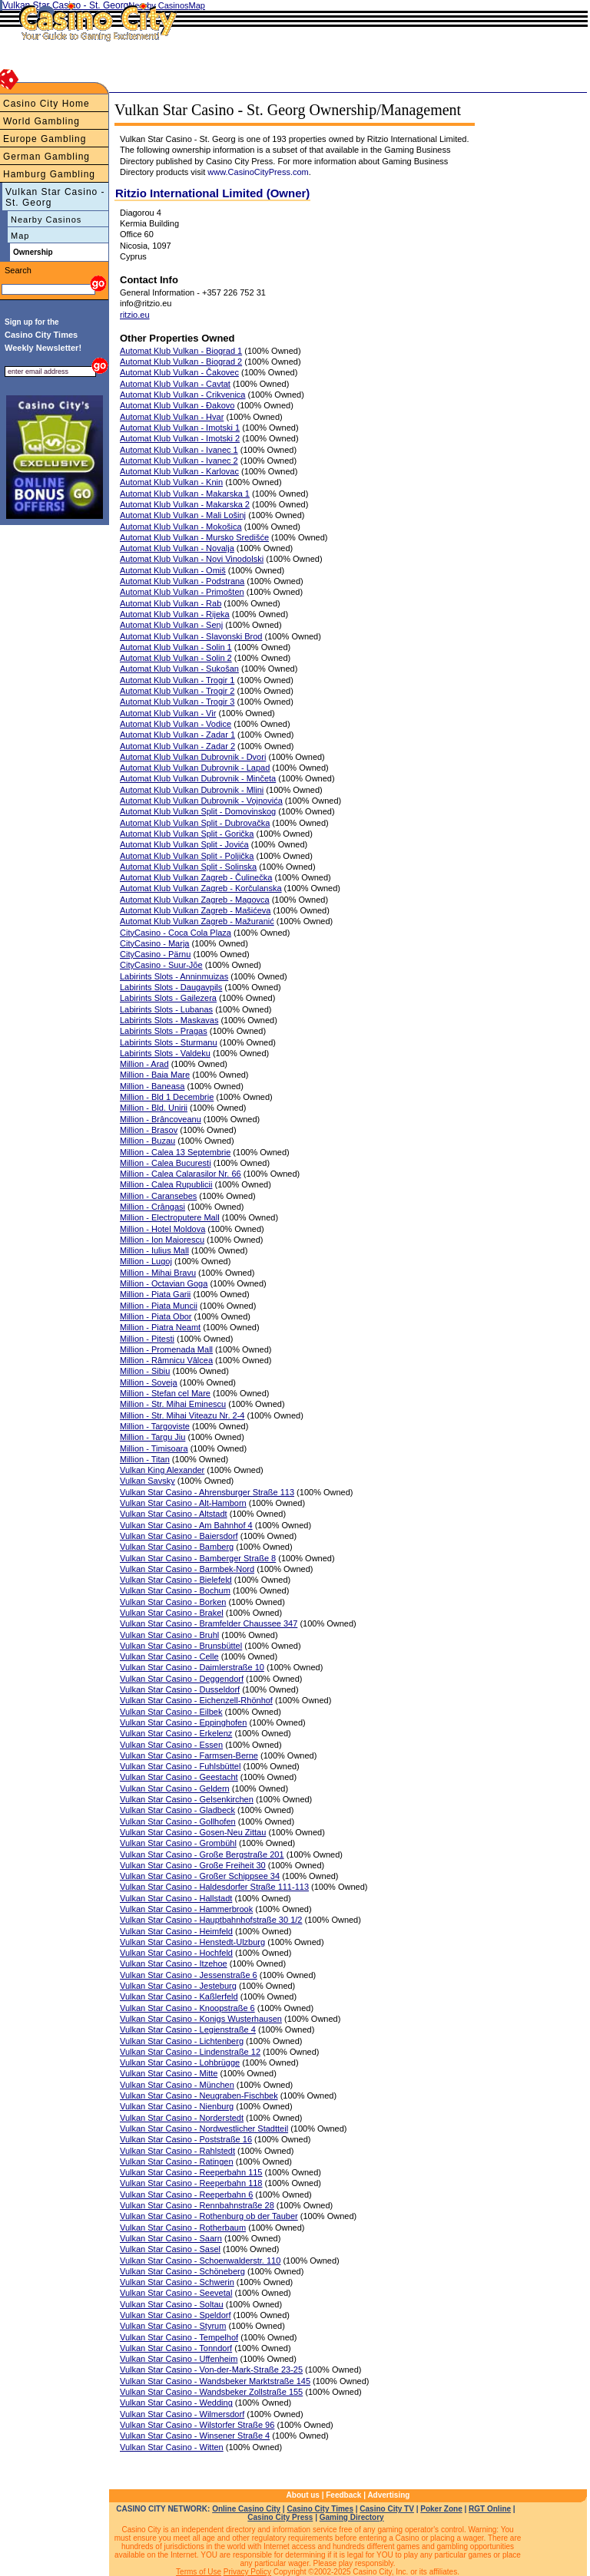 The height and width of the screenshot is (2576, 590). I want to click on Vulkan Star Casino - Lohbrügge, so click(180, 2062).